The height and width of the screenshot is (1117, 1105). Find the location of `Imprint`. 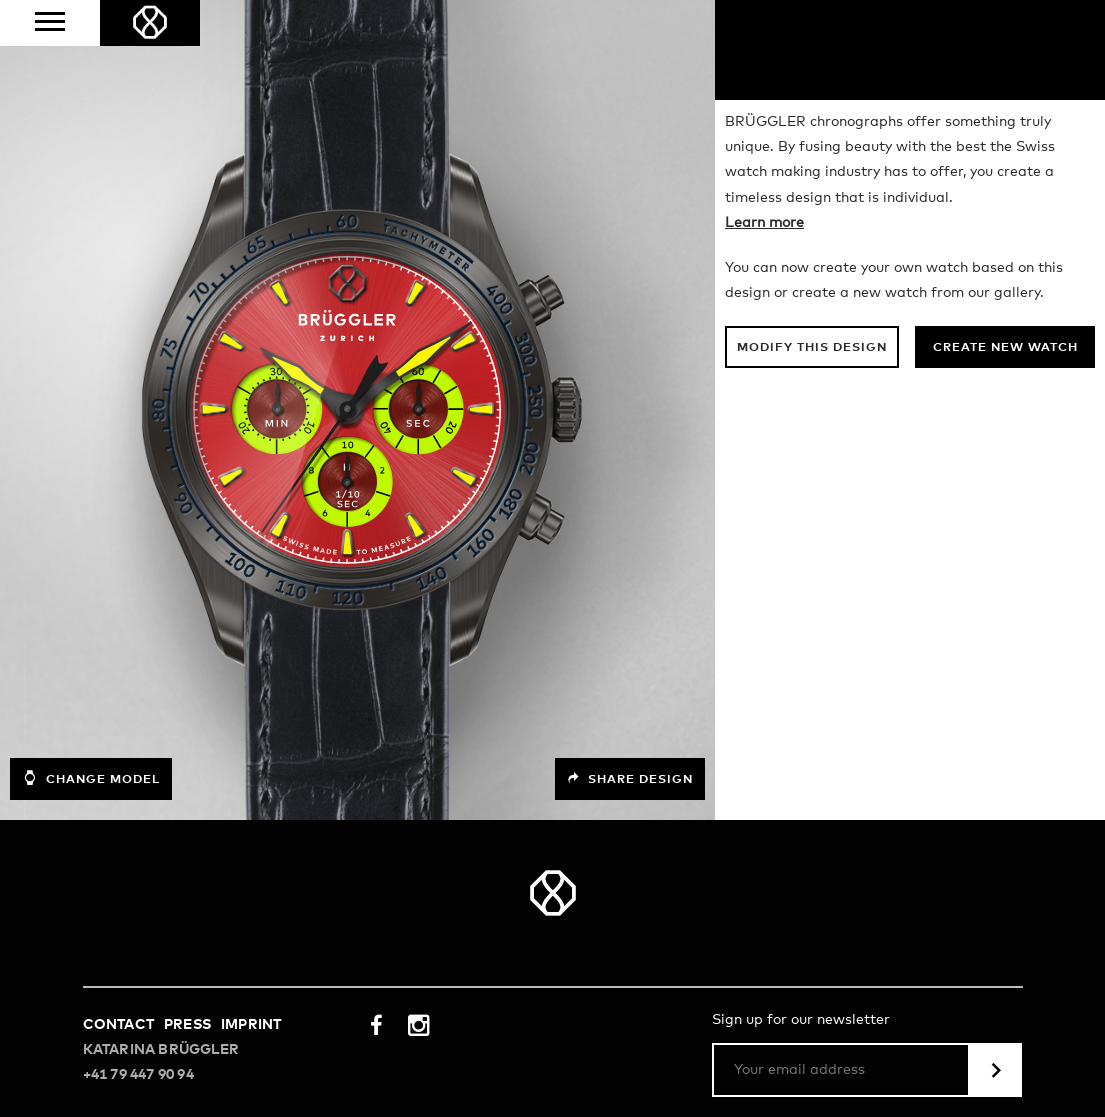

Imprint is located at coordinates (251, 1025).